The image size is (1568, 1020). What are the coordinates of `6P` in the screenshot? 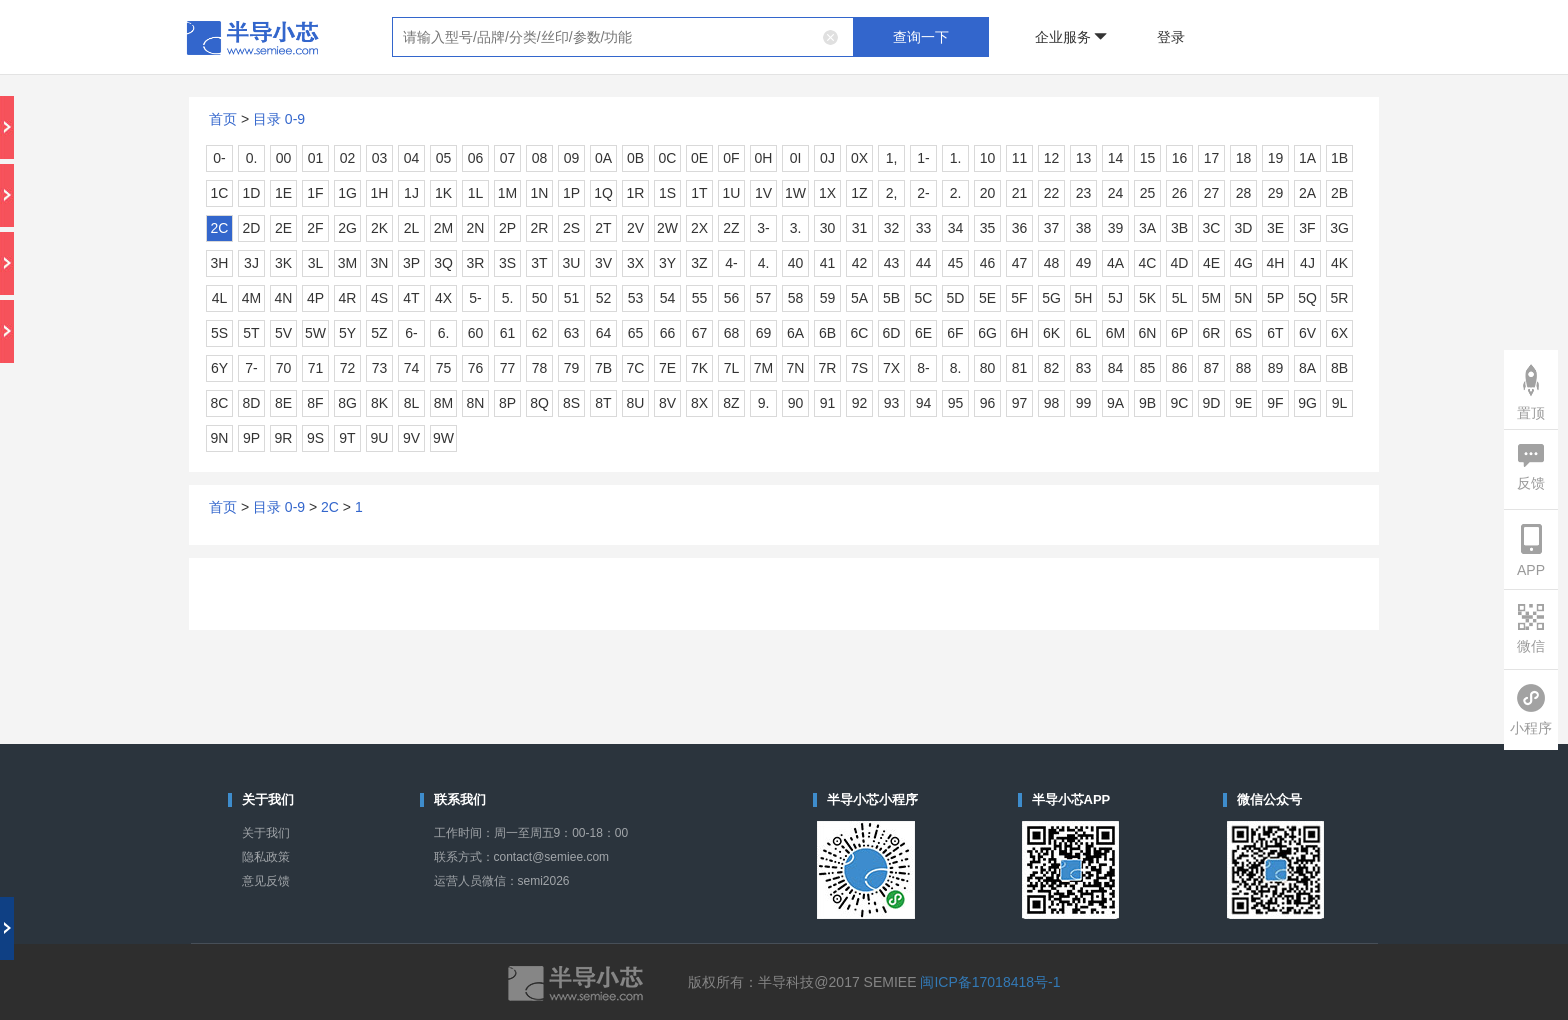 It's located at (1179, 333).